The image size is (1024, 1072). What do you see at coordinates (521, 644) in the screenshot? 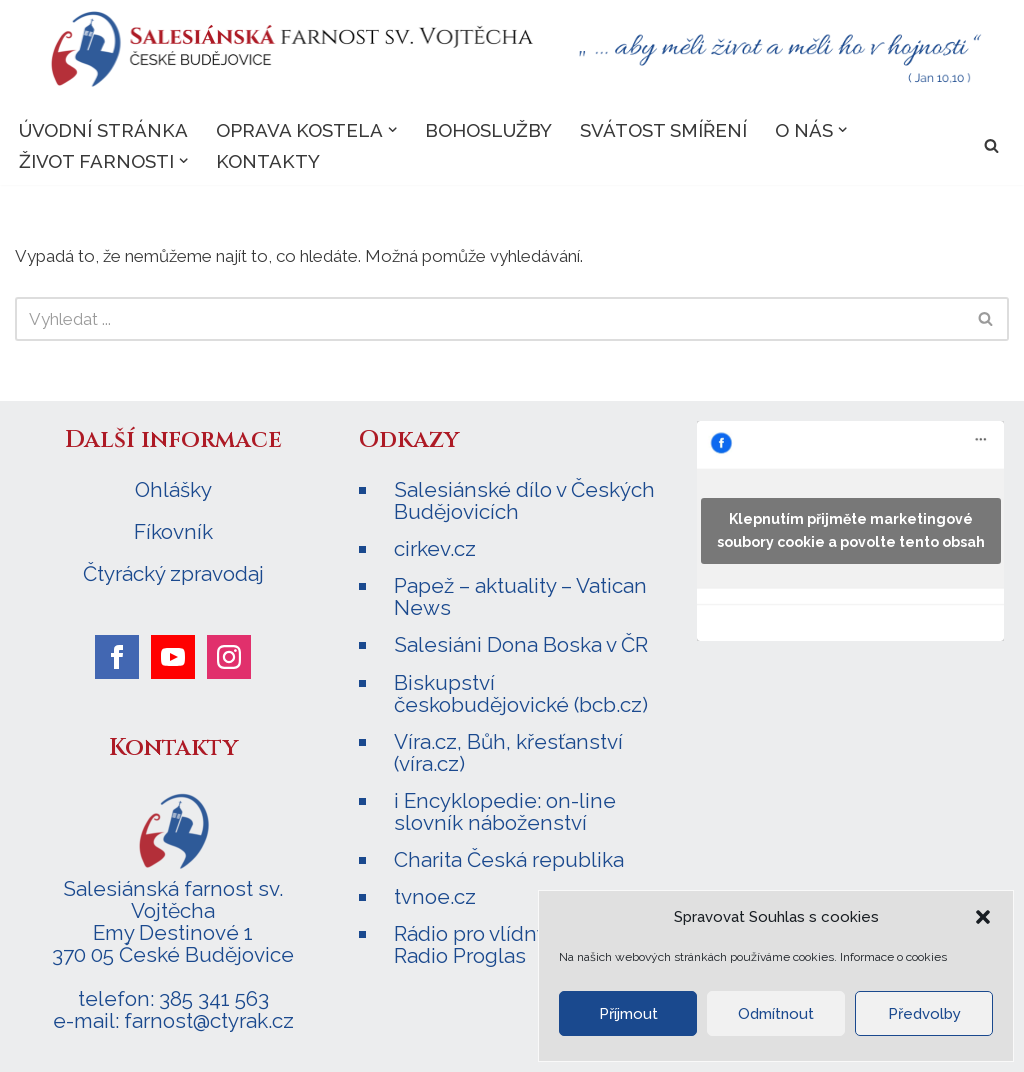
I see `Salesiáni Dona Boska v ČR` at bounding box center [521, 644].